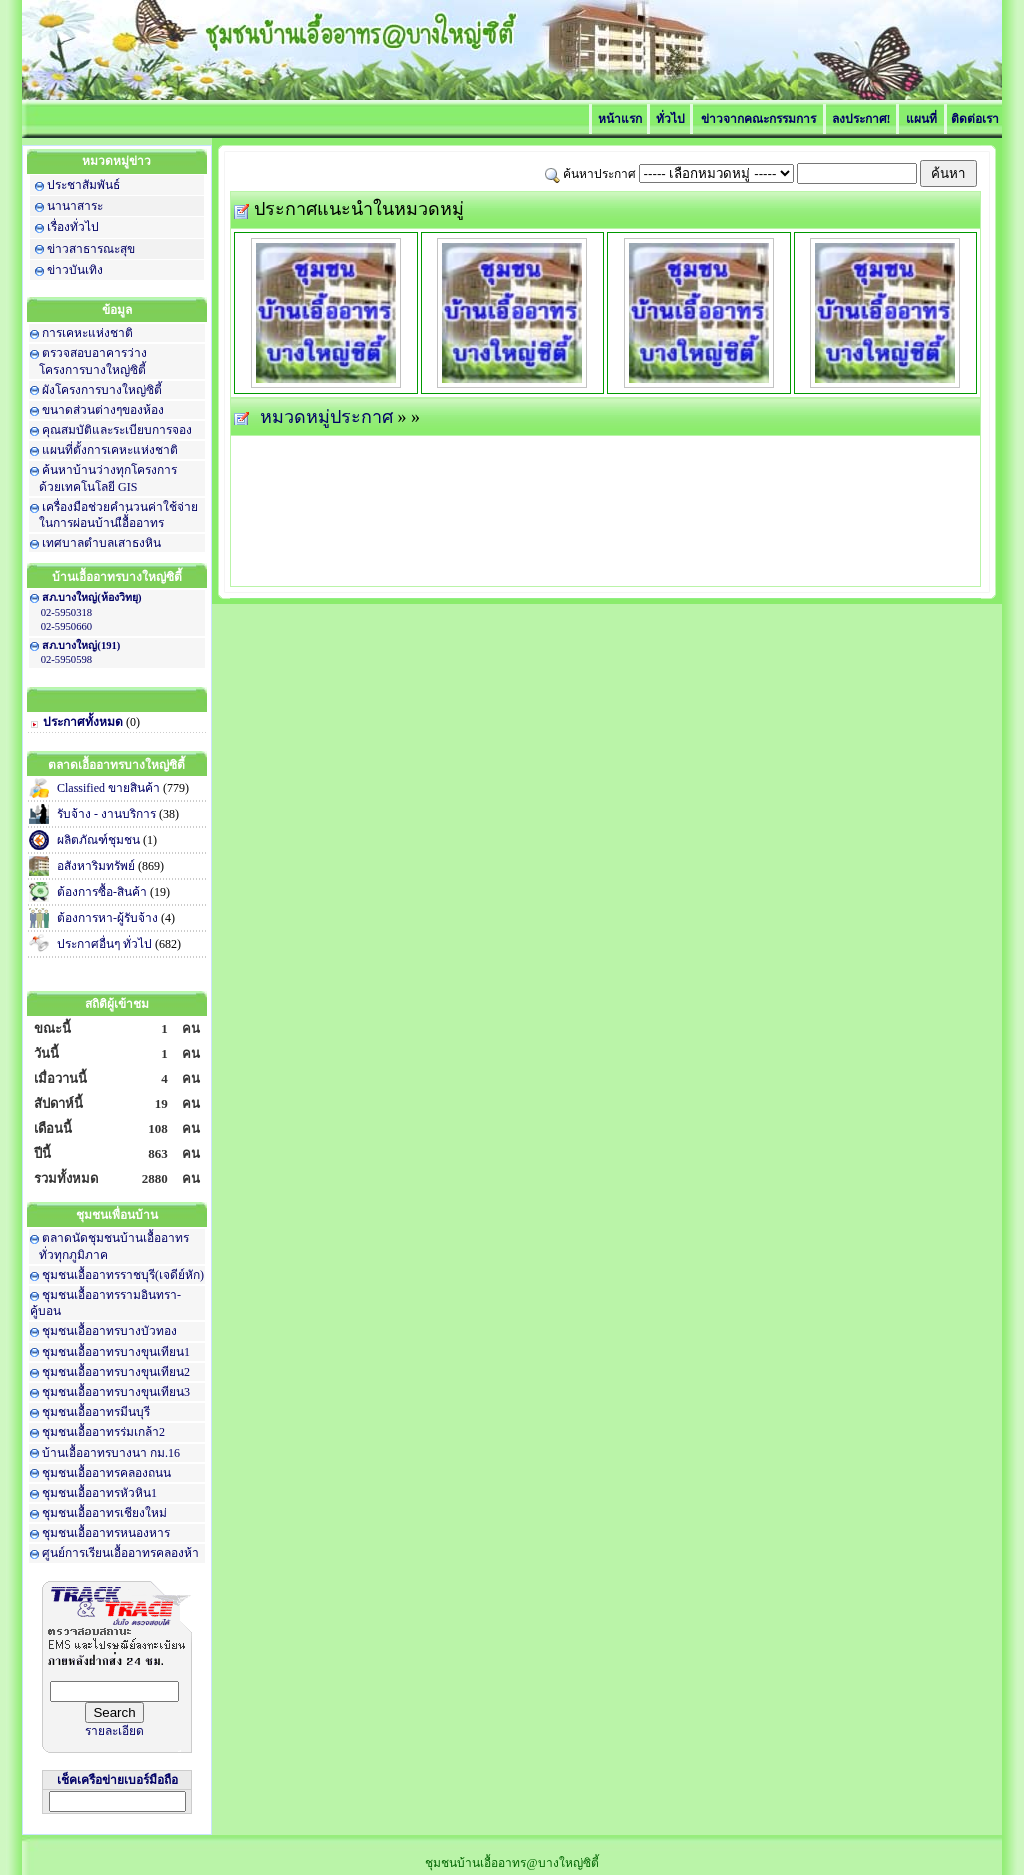 The width and height of the screenshot is (1024, 1875). Describe the element at coordinates (110, 450) in the screenshot. I see `แผนที่ตั้งการเคหะแห่งชาติ` at that location.